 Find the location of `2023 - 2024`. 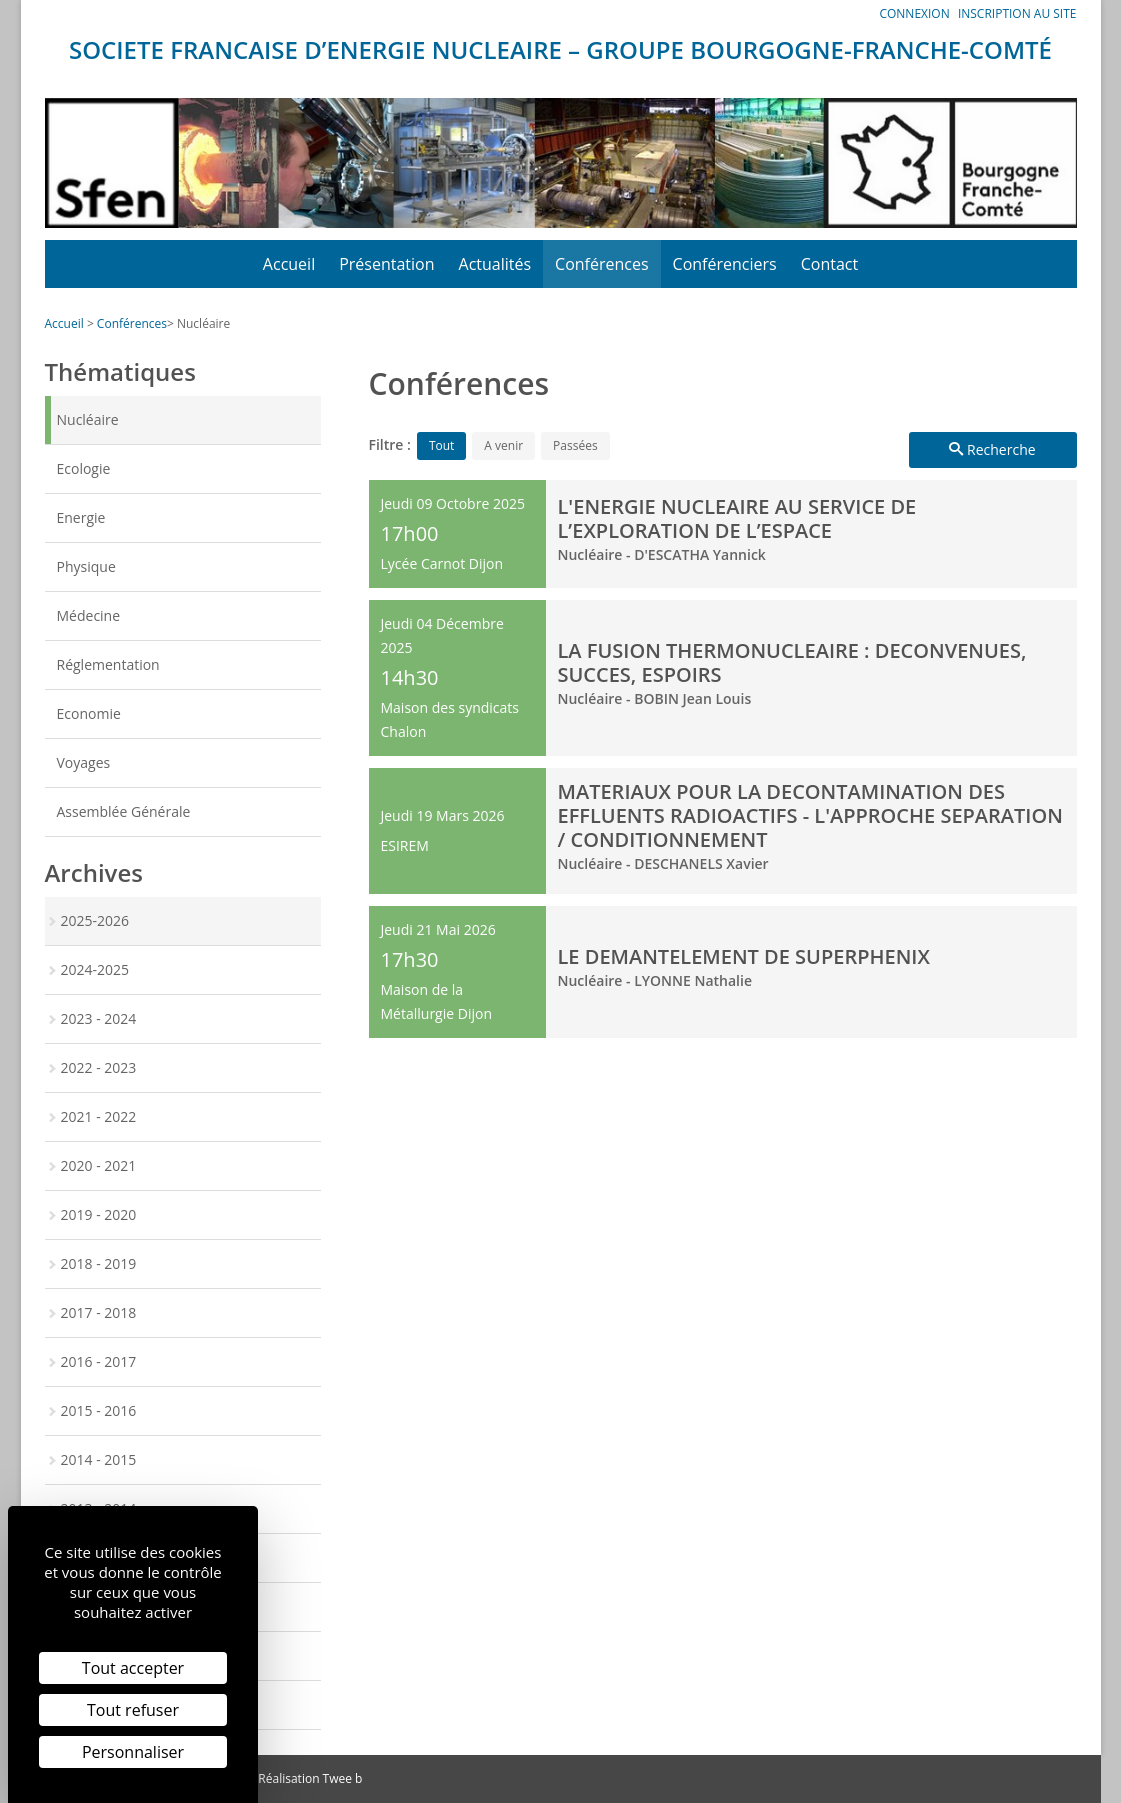

2023 - 2024 is located at coordinates (99, 1018).